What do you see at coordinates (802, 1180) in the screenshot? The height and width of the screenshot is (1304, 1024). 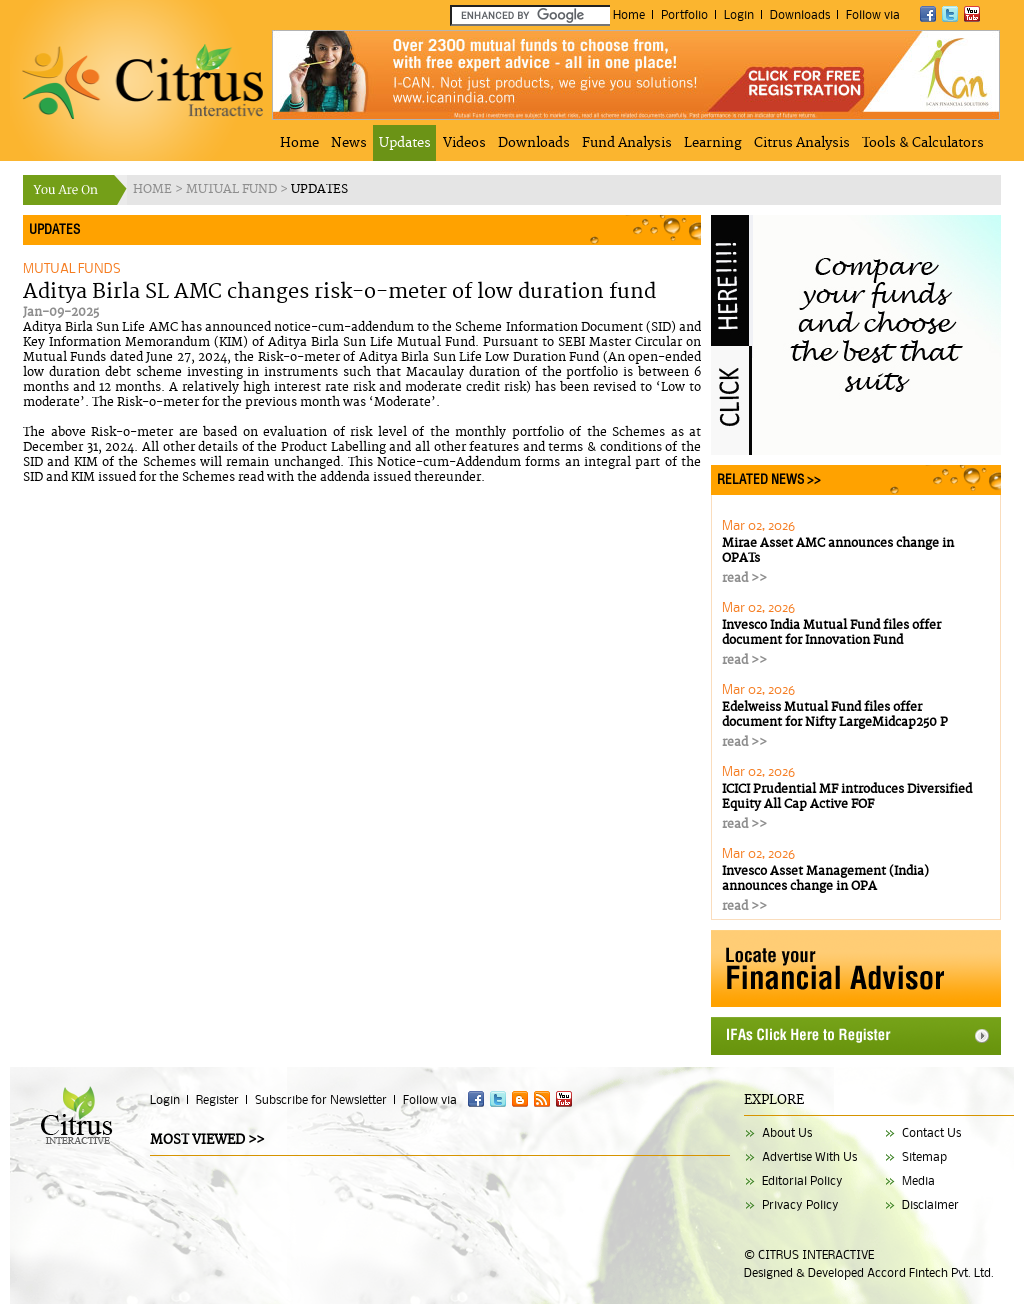 I see `Editorial Policy` at bounding box center [802, 1180].